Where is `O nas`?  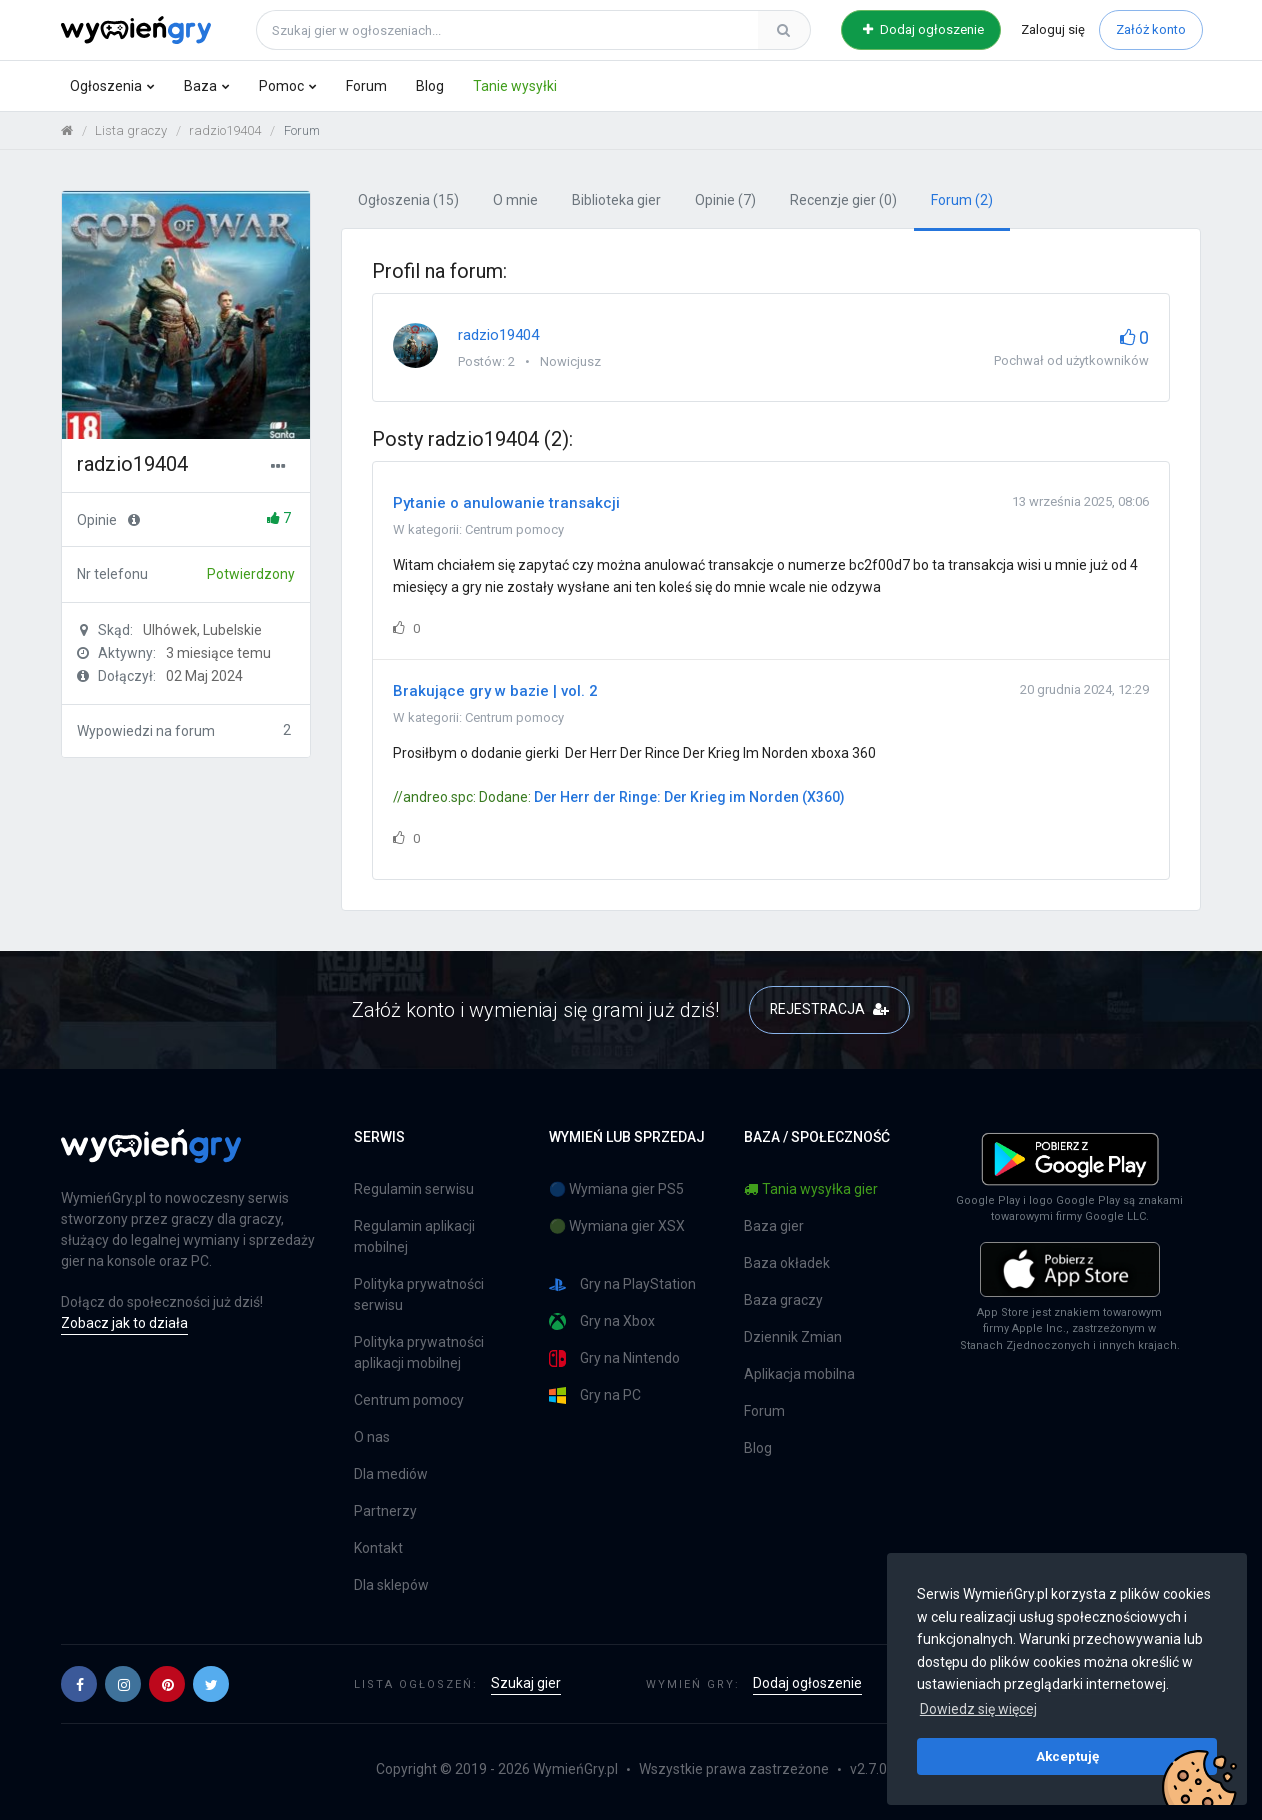 O nas is located at coordinates (372, 1437).